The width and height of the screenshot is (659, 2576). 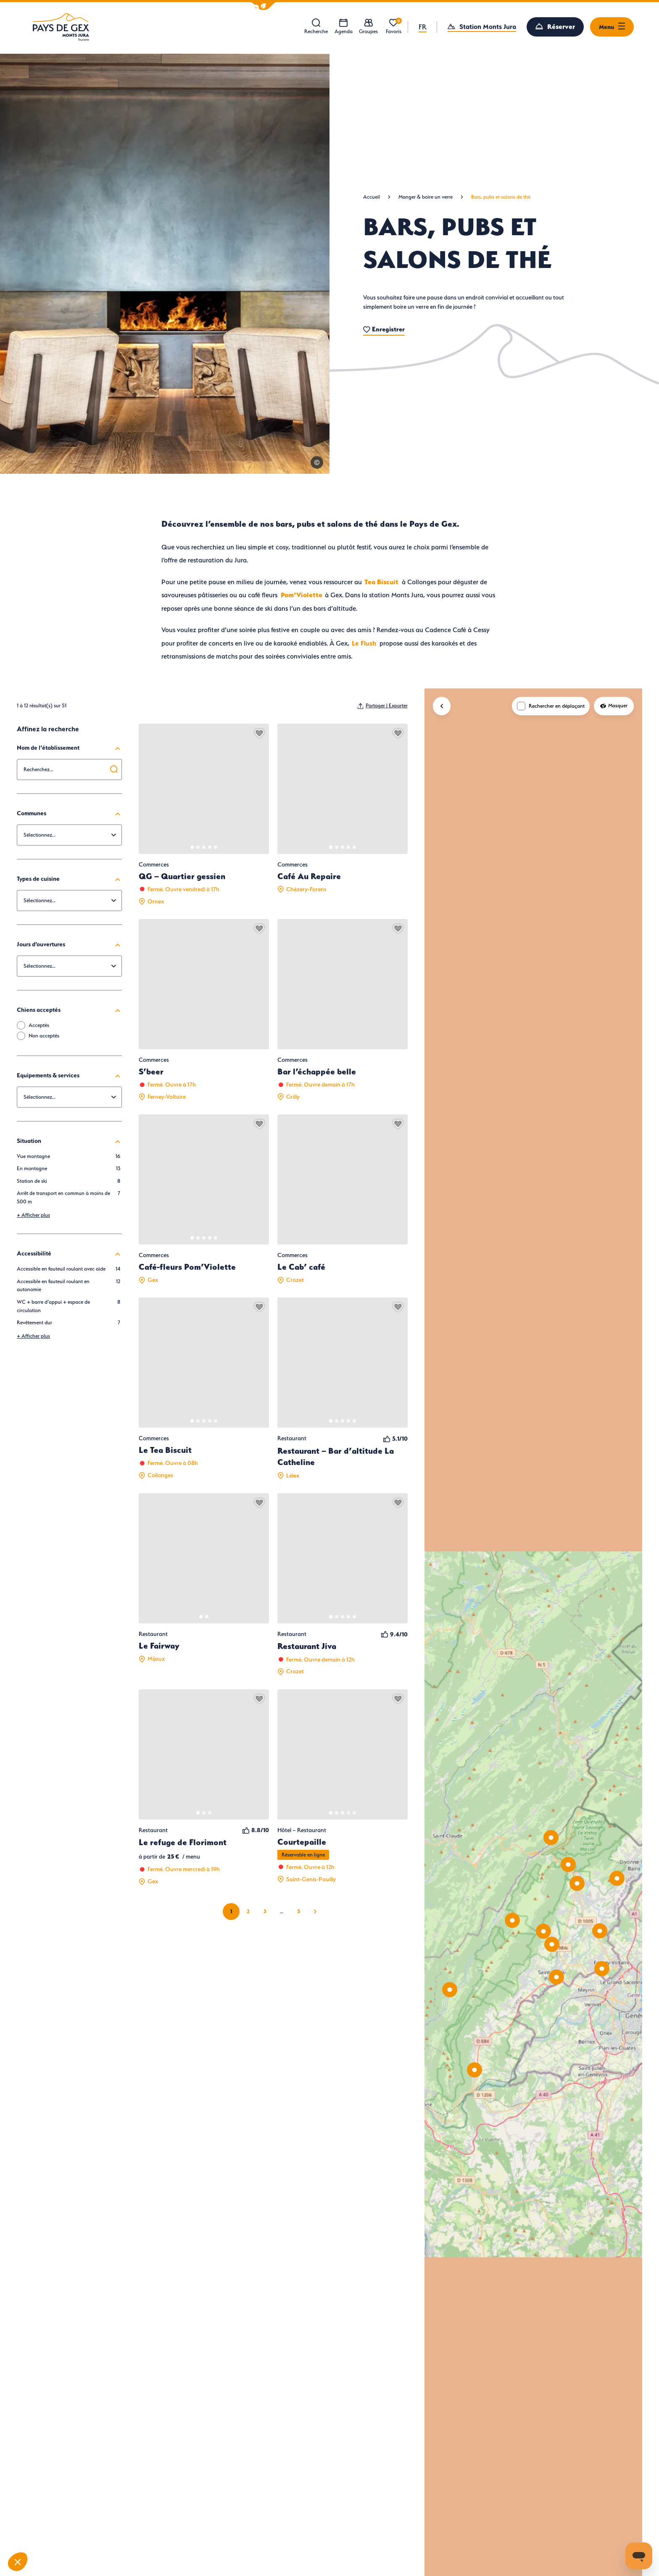 I want to click on Station Monts Jura, so click(x=487, y=26).